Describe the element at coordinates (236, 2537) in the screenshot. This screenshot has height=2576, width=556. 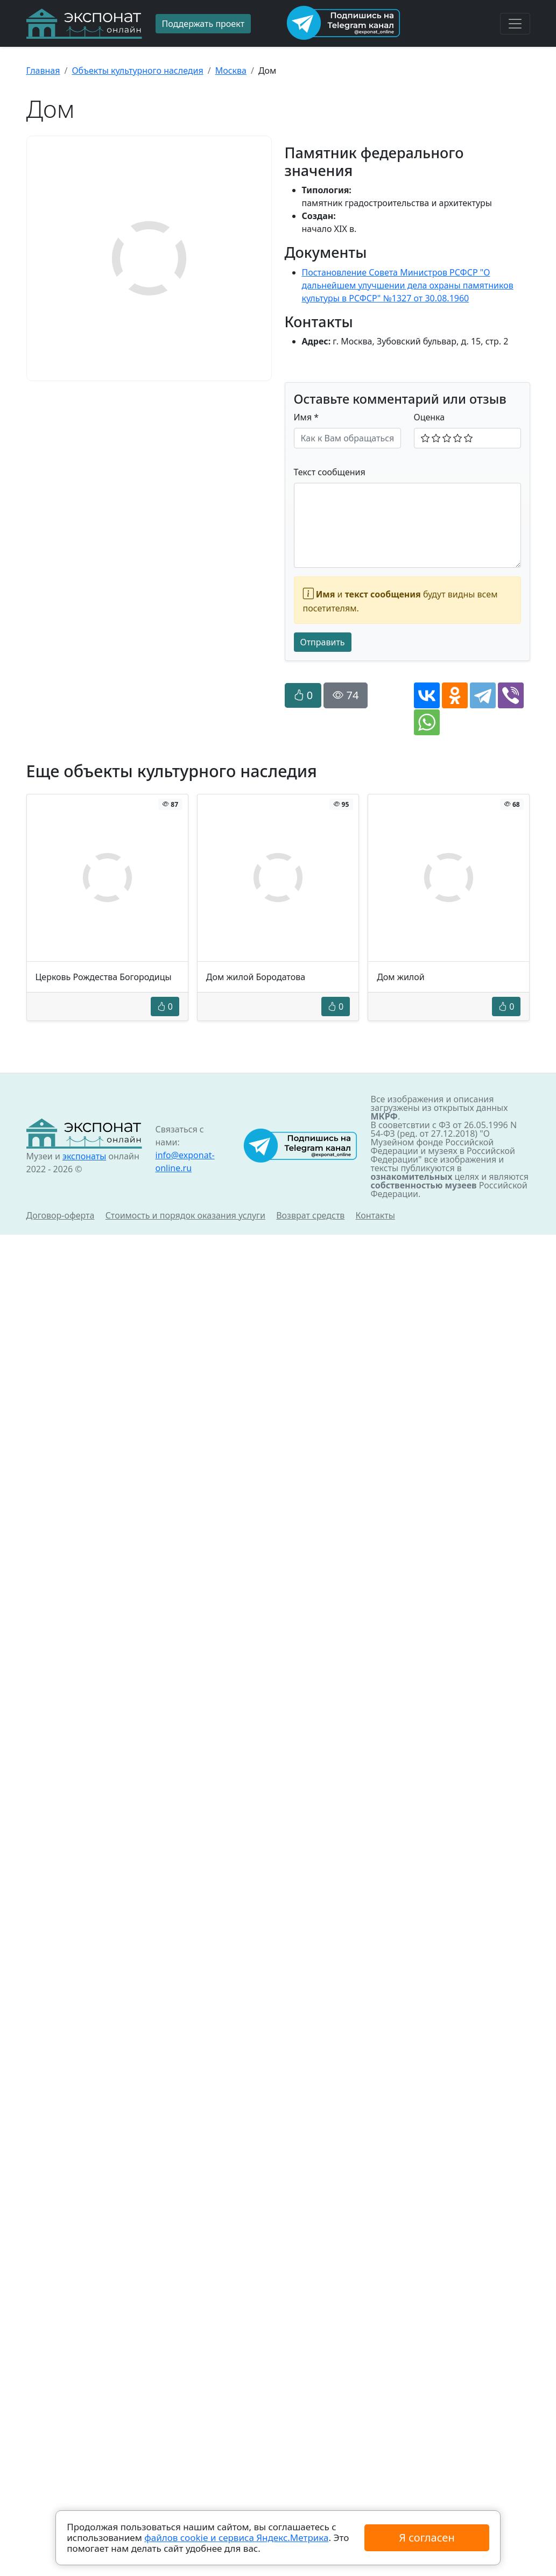
I see `файлов cookie и сервиса Яндекс.Метрика` at that location.